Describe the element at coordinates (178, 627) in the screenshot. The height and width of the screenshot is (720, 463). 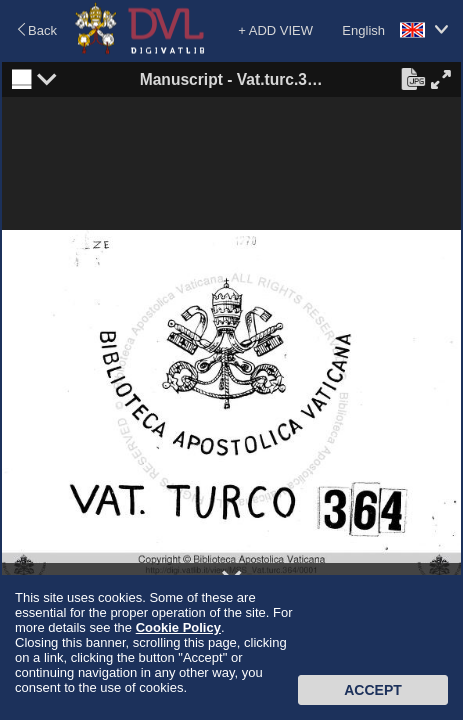
I see `Cookie Policy` at that location.